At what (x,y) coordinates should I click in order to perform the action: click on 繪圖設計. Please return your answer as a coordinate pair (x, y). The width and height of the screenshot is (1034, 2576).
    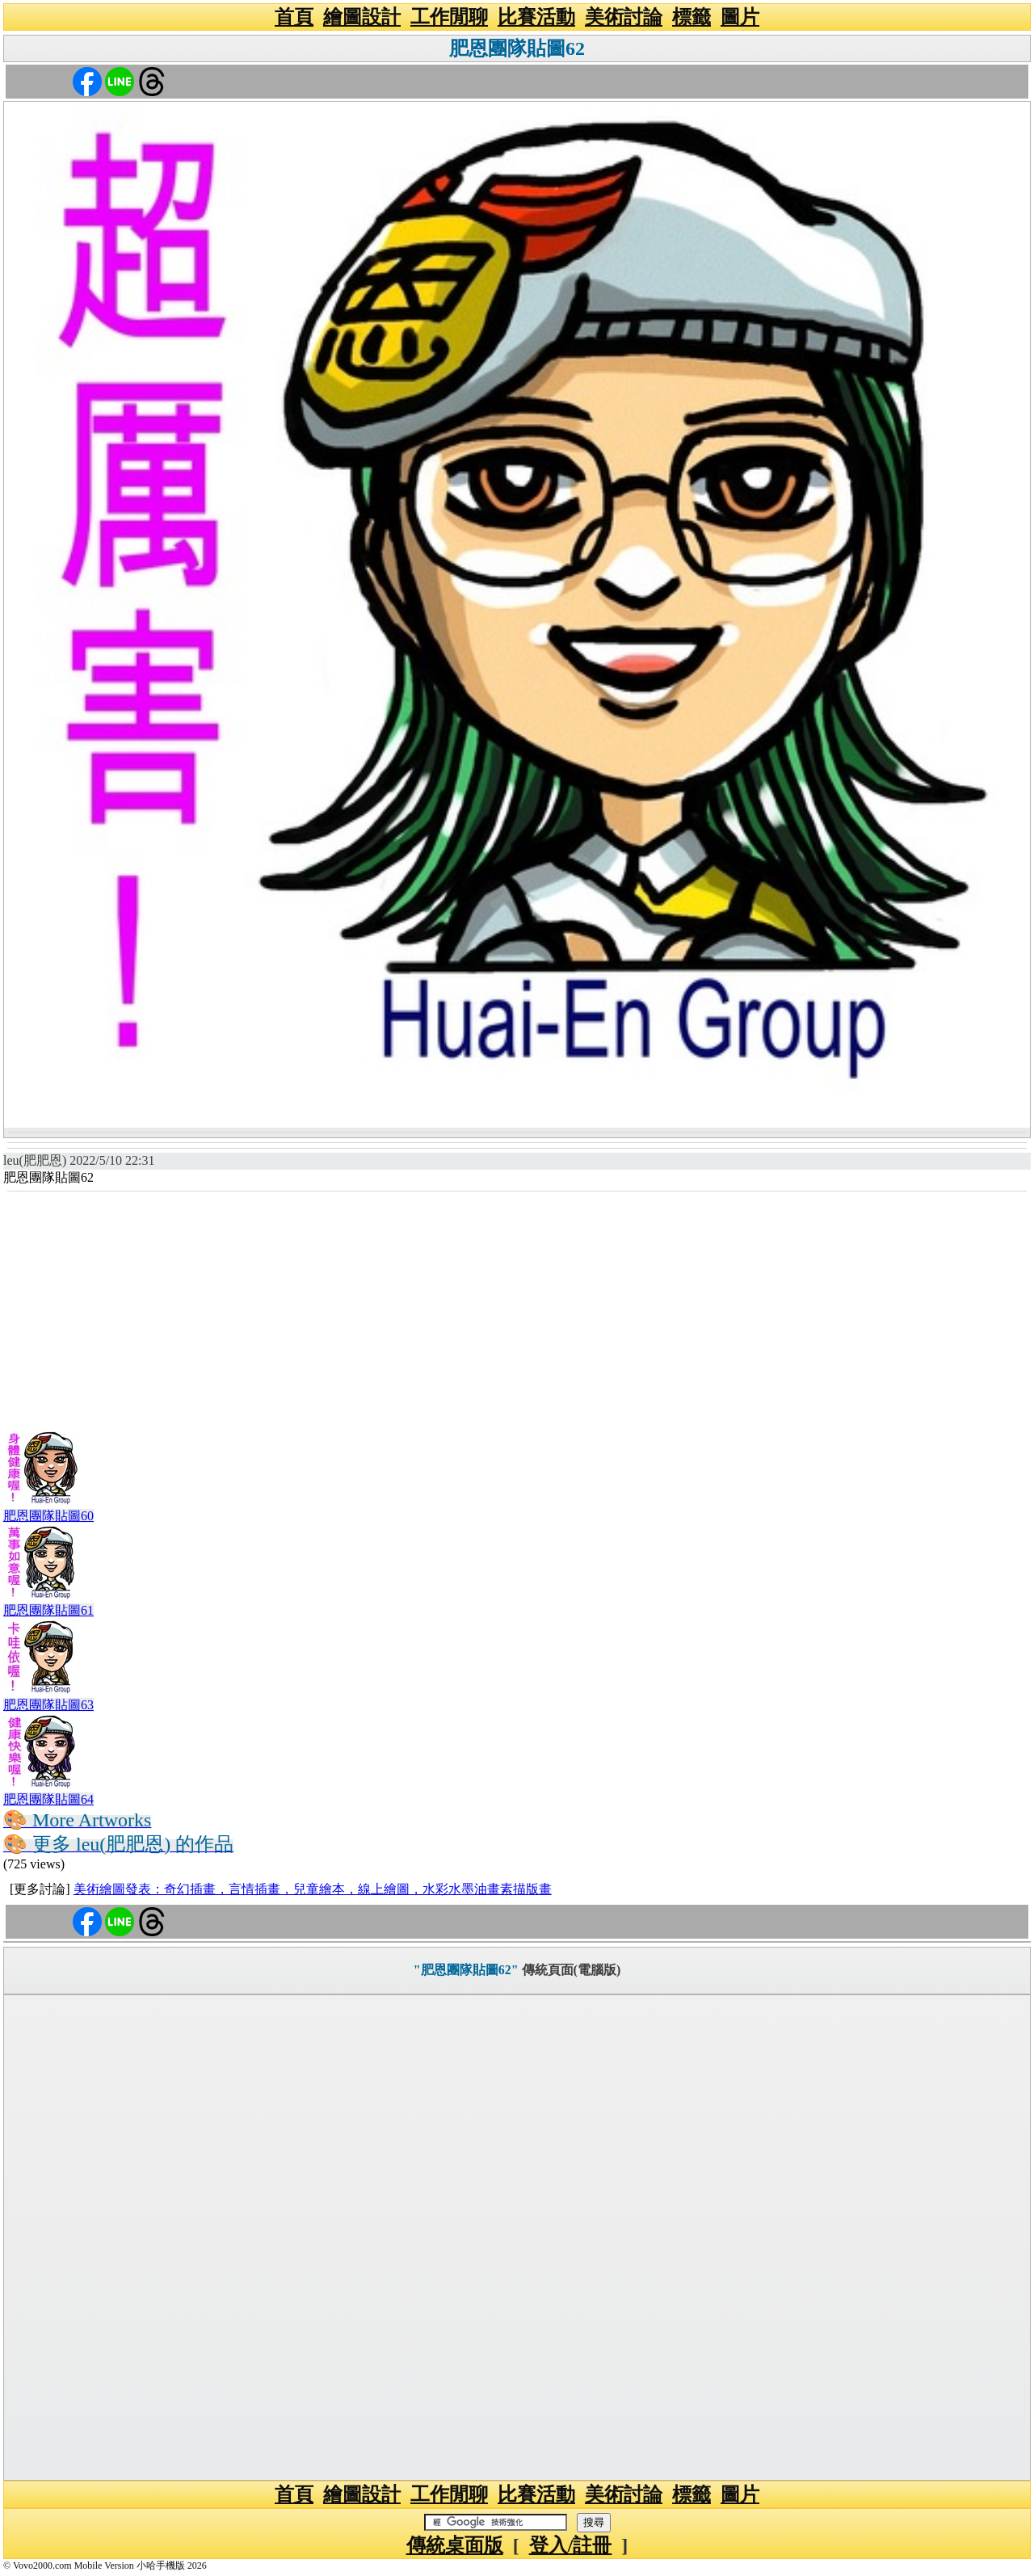
    Looking at the image, I should click on (362, 16).